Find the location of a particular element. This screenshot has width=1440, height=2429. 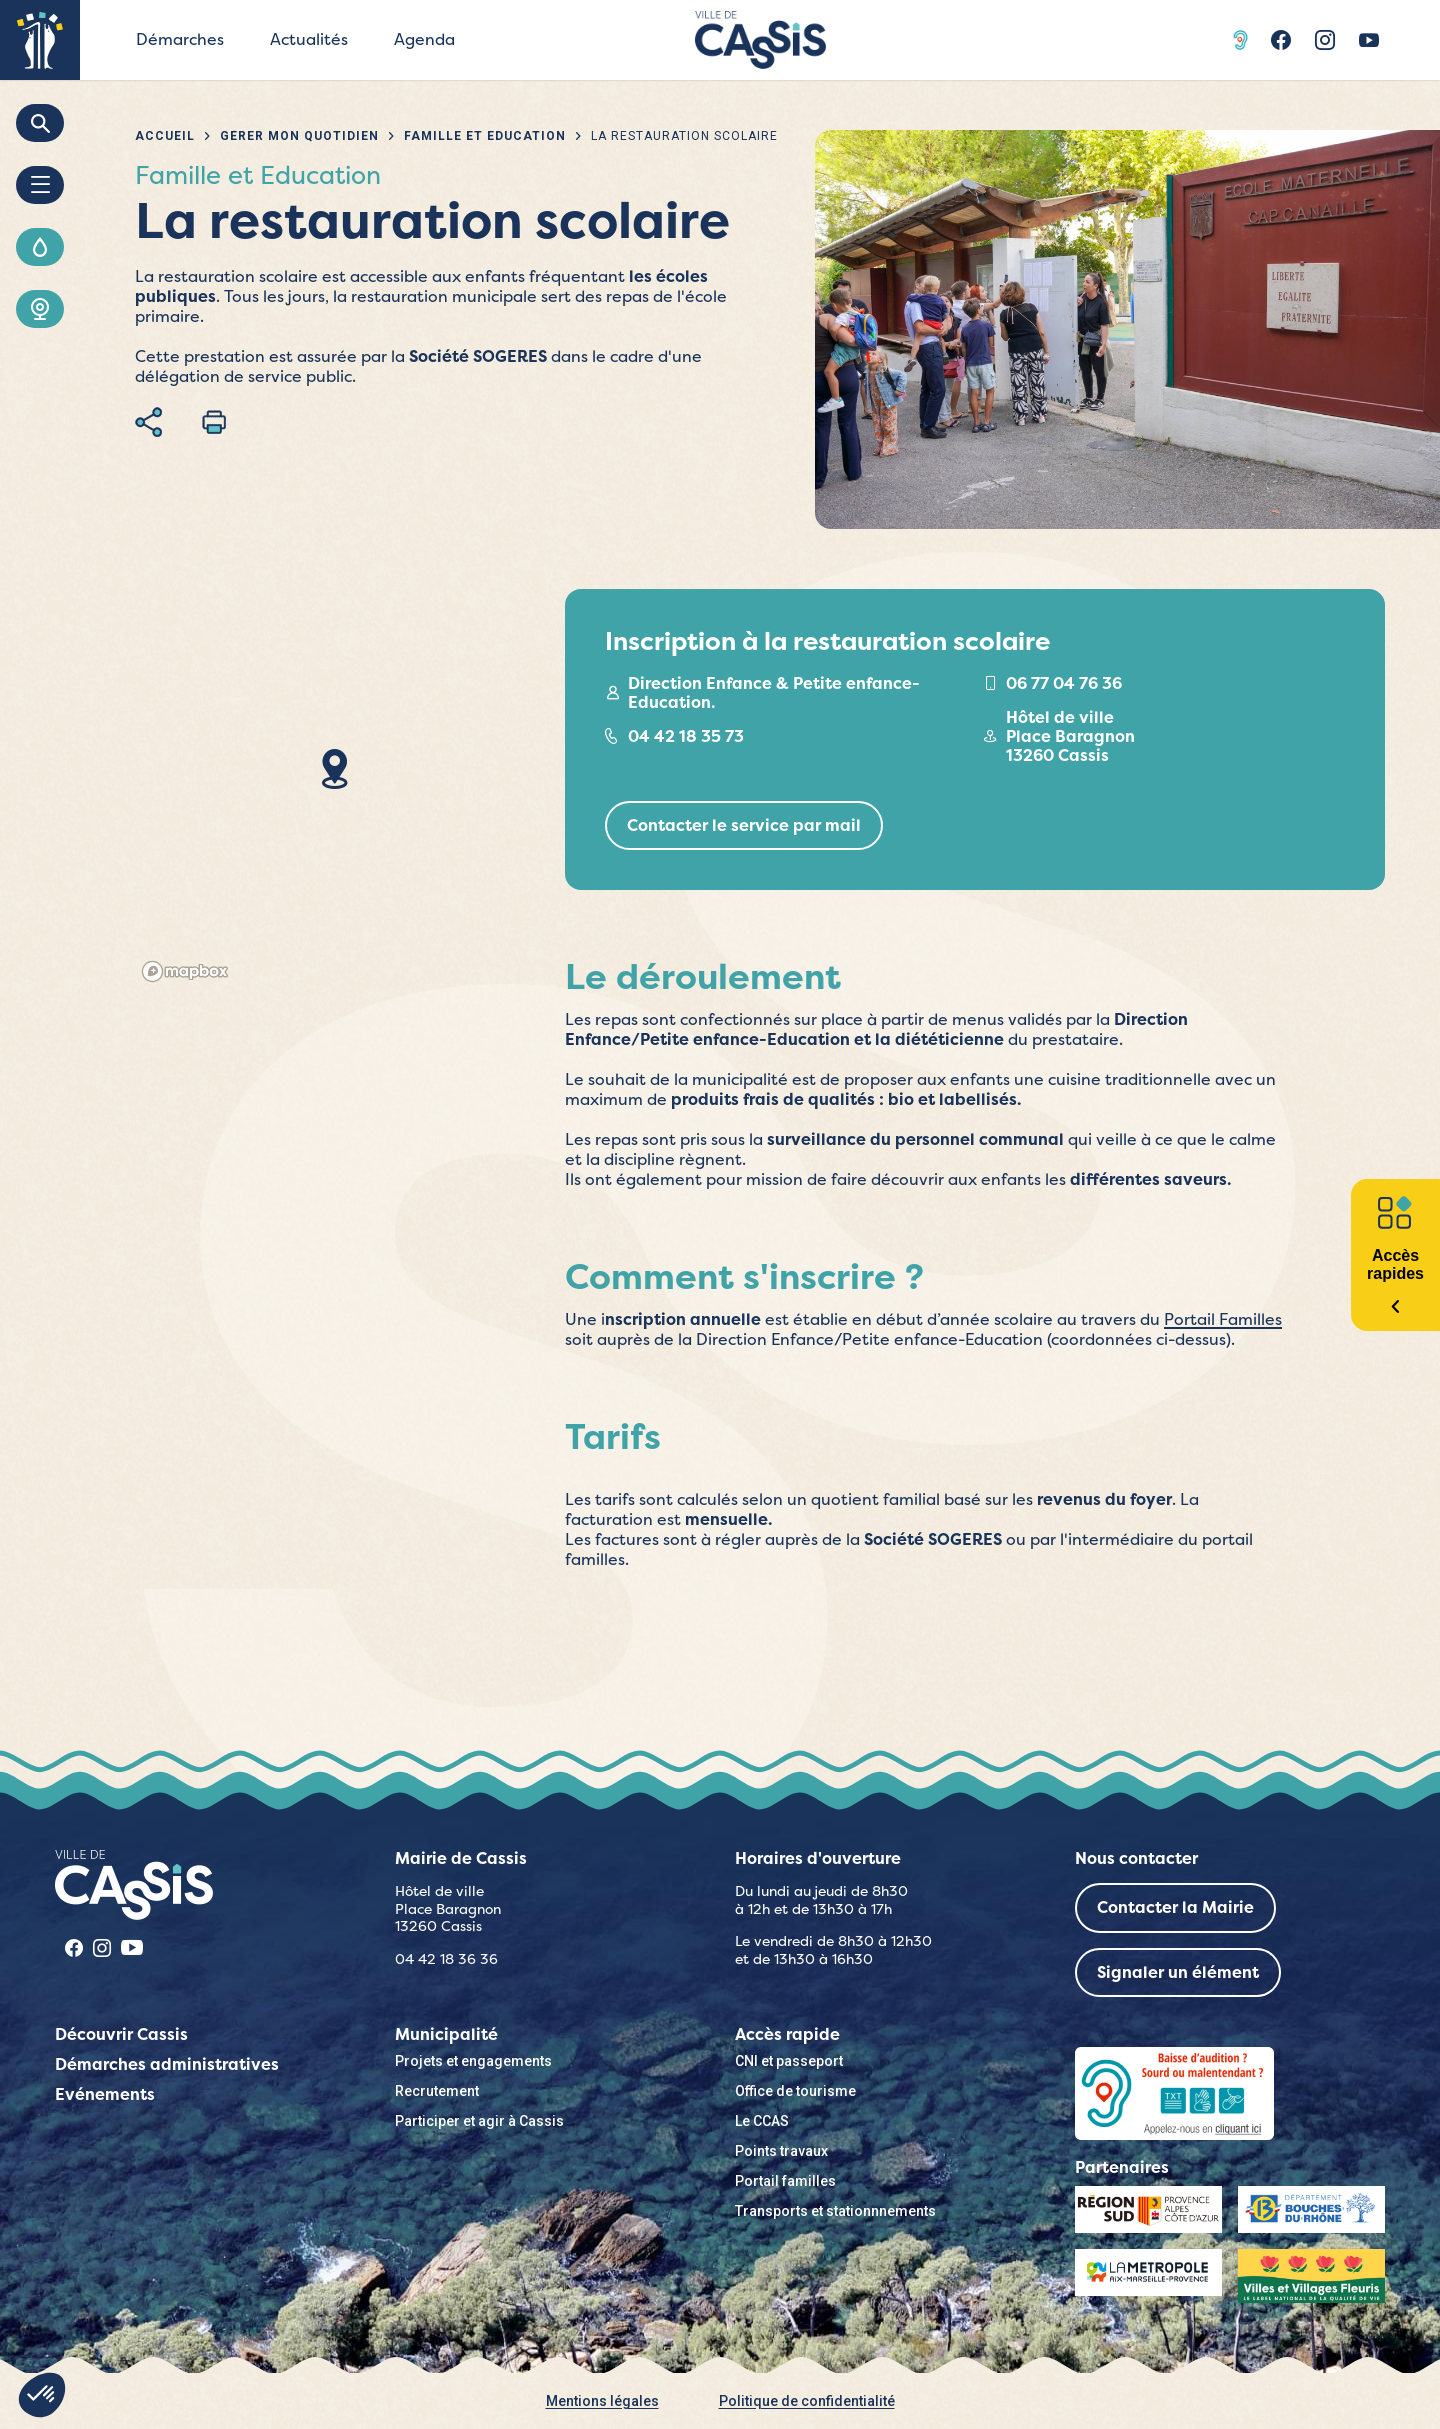

Actualités is located at coordinates (309, 39).